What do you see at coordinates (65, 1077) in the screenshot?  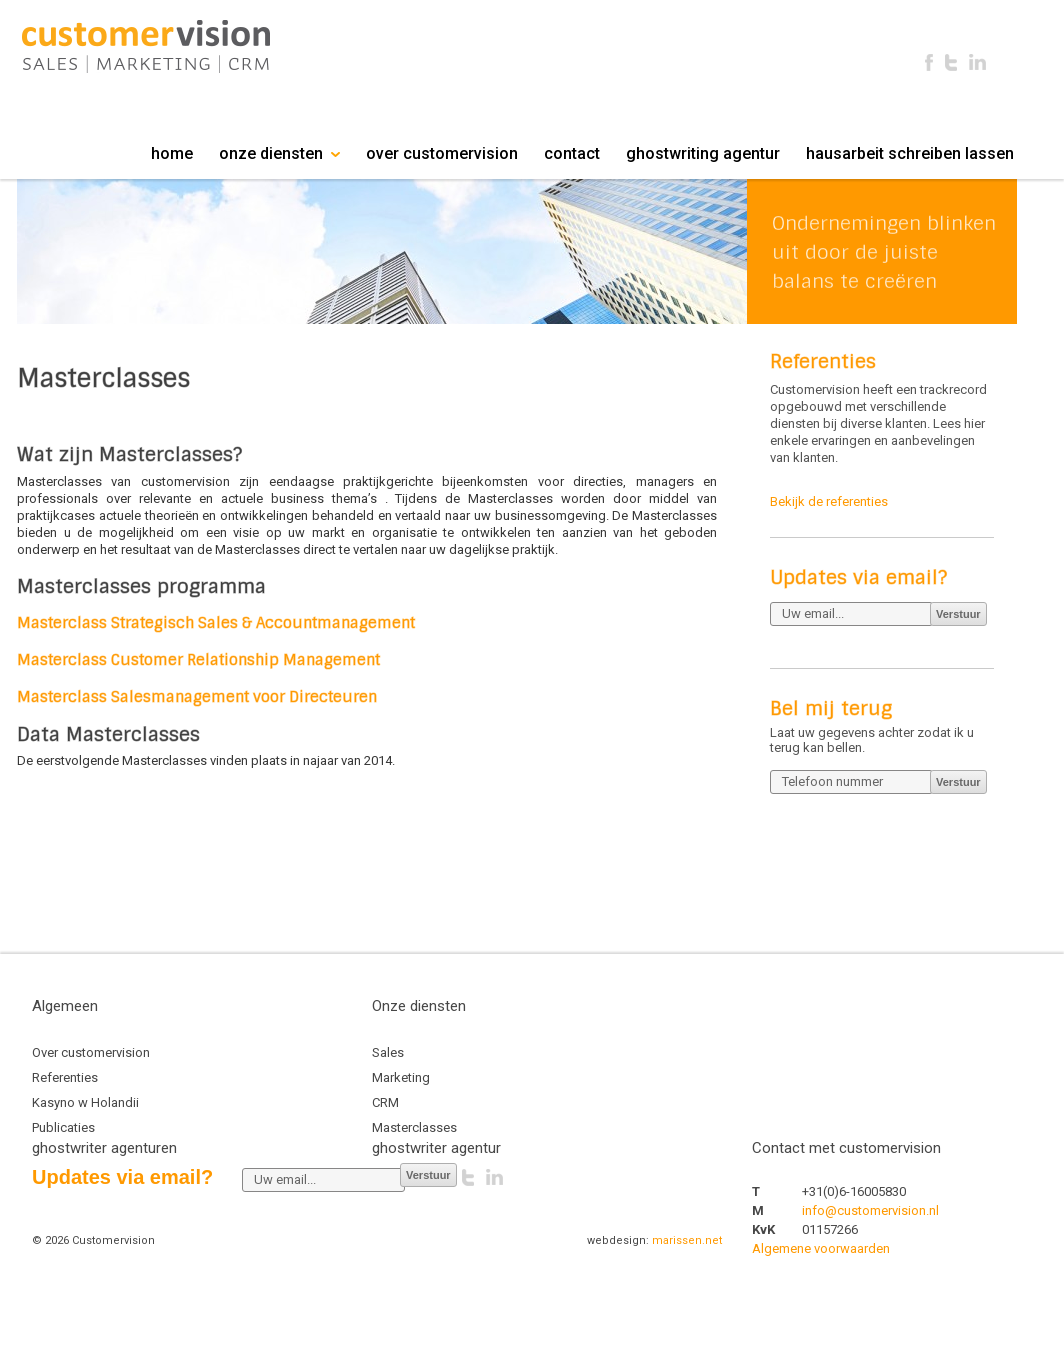 I see `Referenties` at bounding box center [65, 1077].